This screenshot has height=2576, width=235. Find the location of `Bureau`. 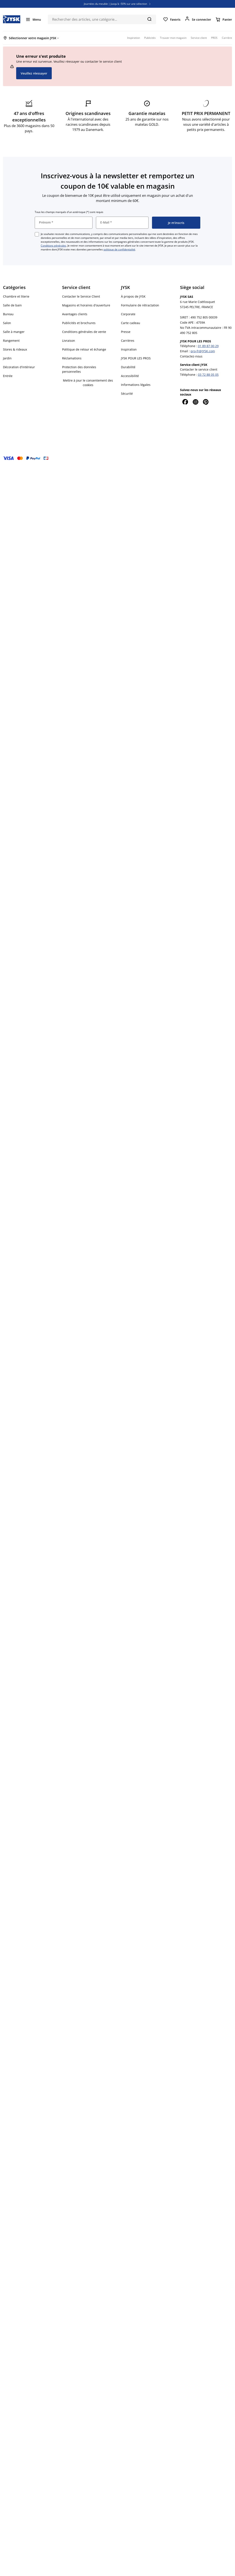

Bureau is located at coordinates (8, 314).